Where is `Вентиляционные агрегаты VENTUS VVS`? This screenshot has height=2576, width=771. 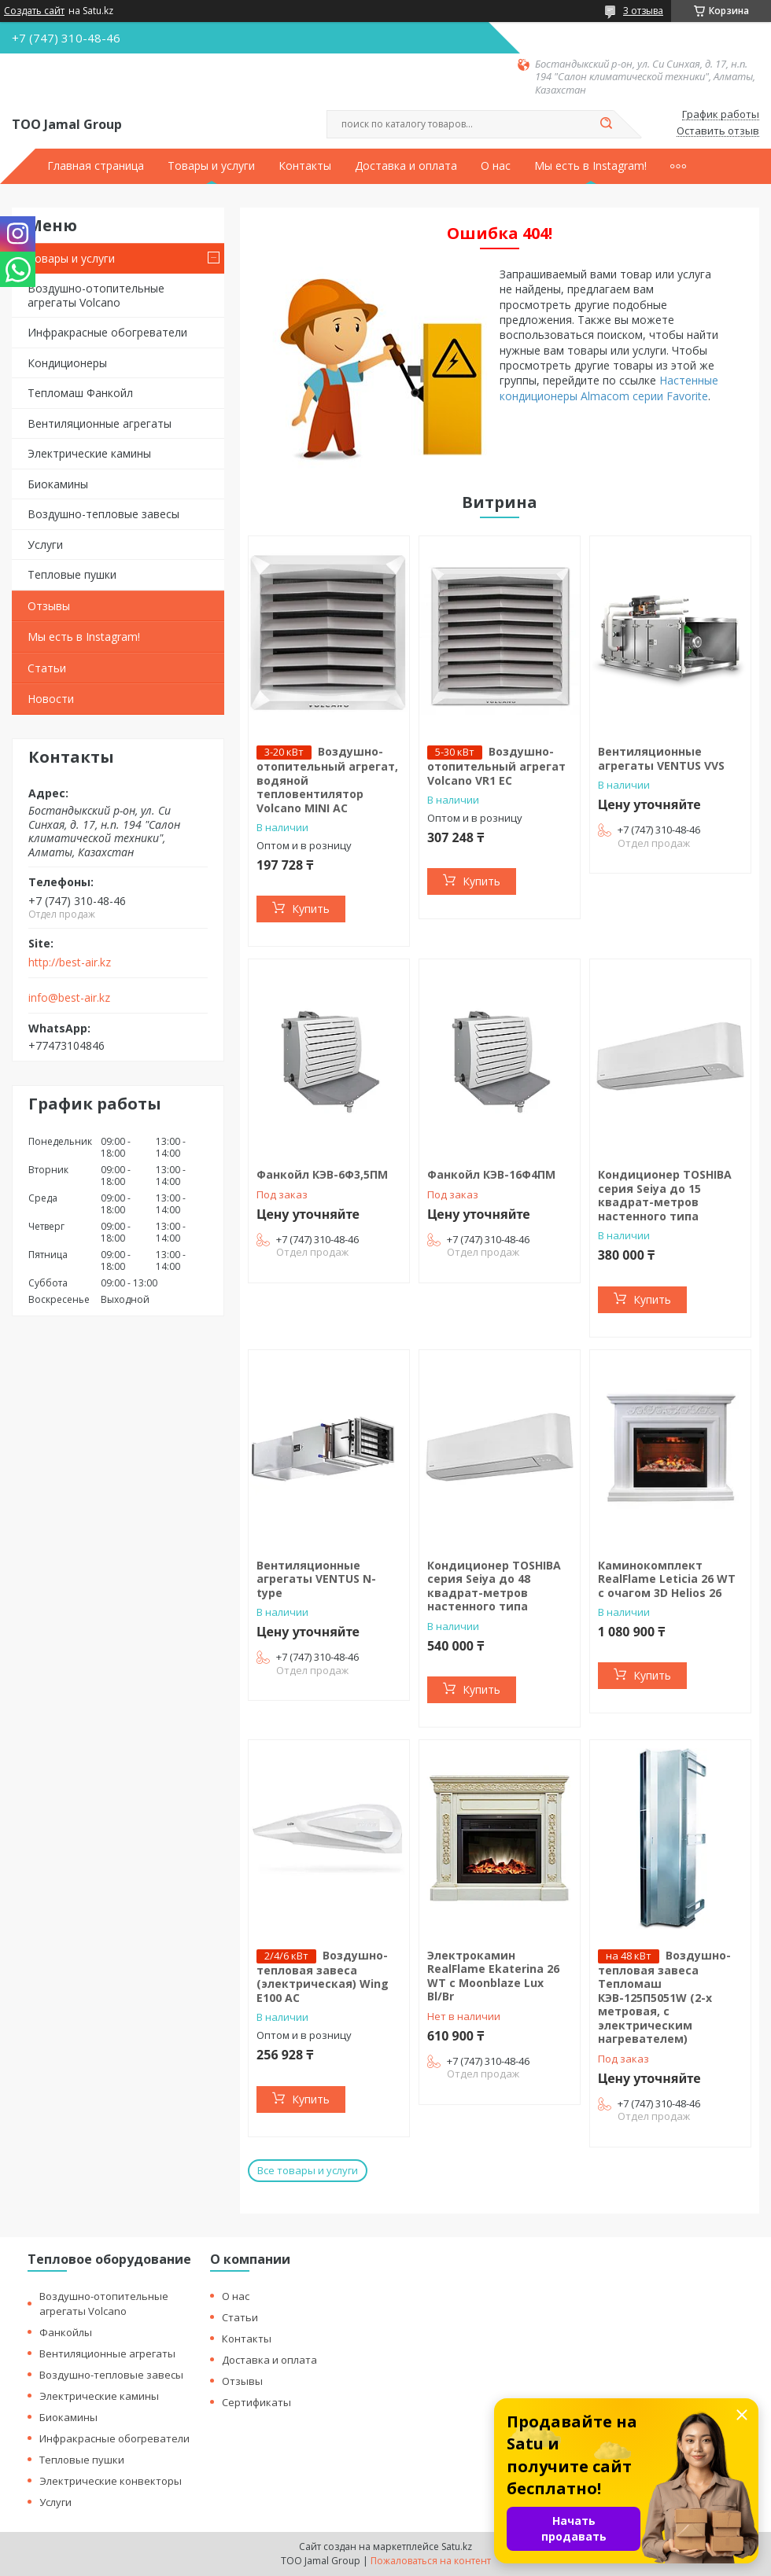 Вентиляционные агрегаты VENTUS VVS is located at coordinates (661, 758).